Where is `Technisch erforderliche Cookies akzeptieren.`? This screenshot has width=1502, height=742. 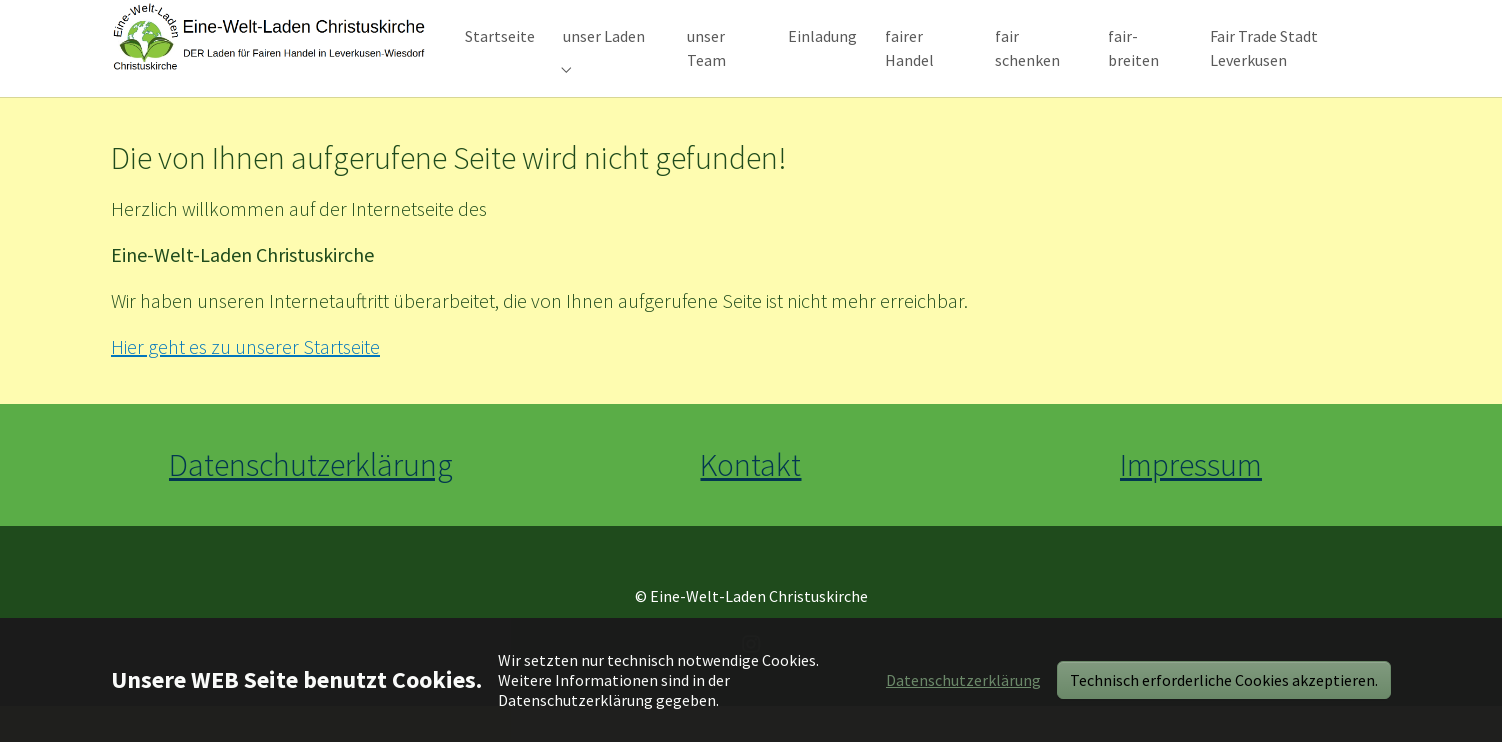 Technisch erforderliche Cookies akzeptieren. is located at coordinates (1224, 680).